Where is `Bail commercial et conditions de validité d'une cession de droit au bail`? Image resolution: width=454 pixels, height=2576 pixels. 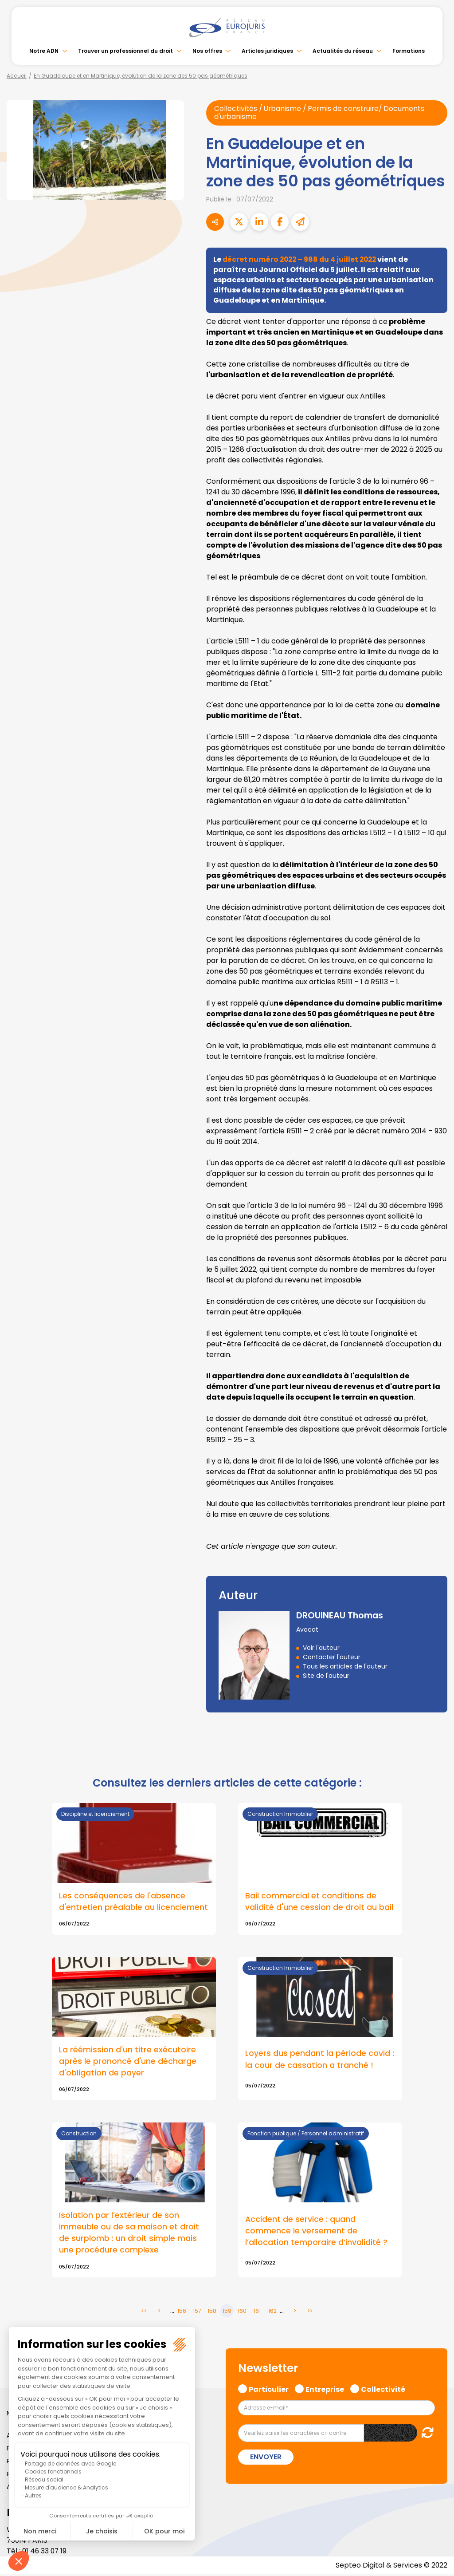 Bail commercial et conditions de validité d'une cession de droit au bail is located at coordinates (319, 1901).